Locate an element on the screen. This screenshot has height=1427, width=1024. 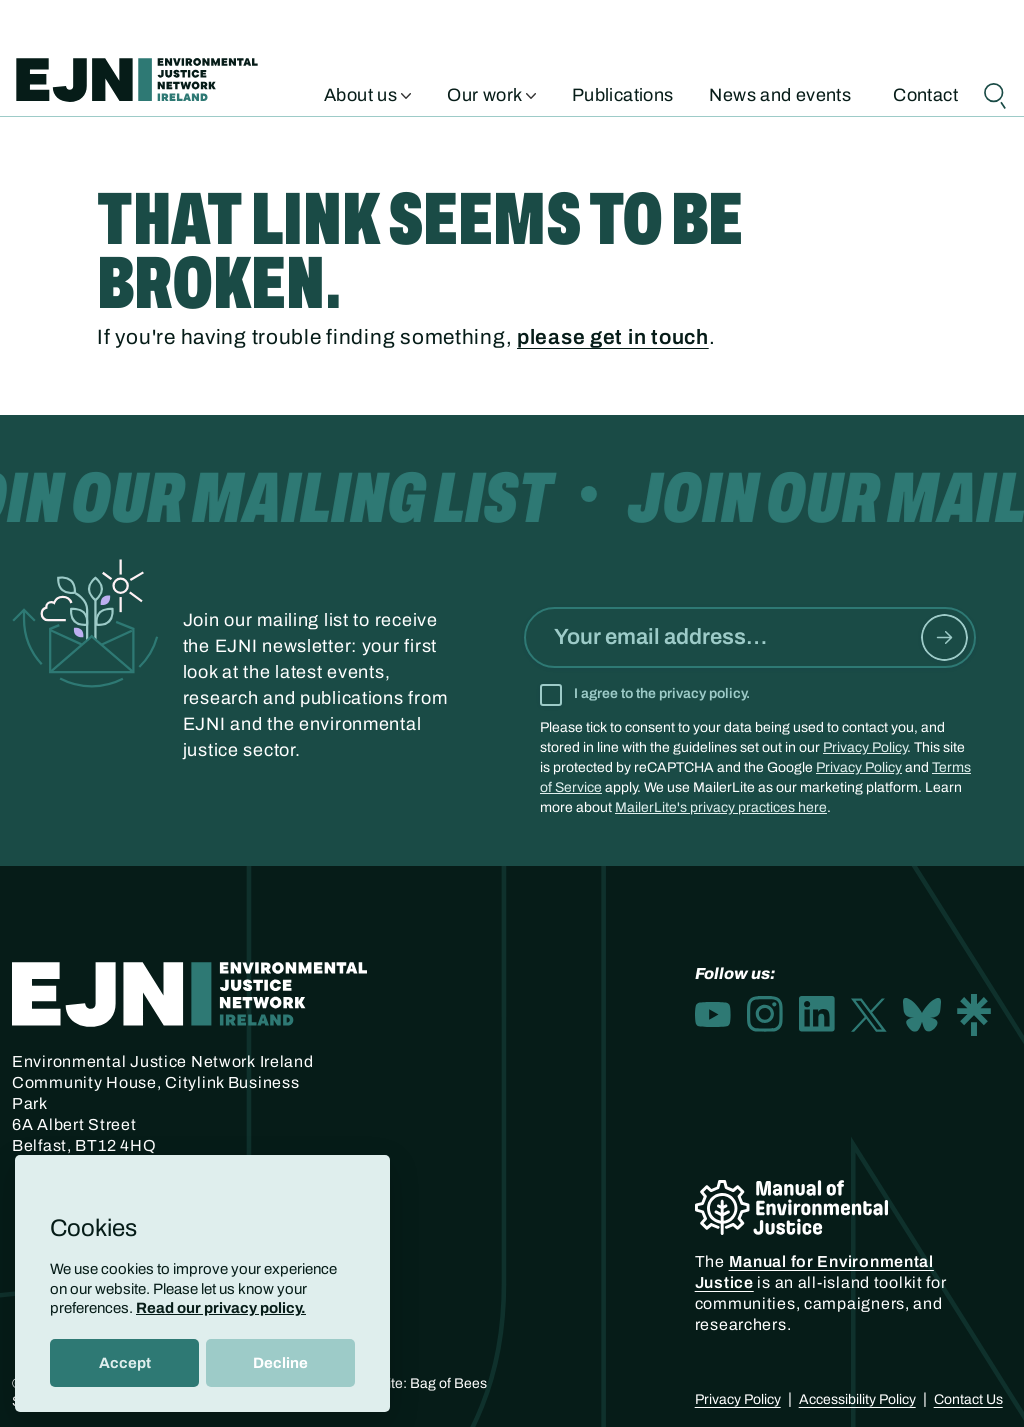
Contact Us is located at coordinates (968, 1399).